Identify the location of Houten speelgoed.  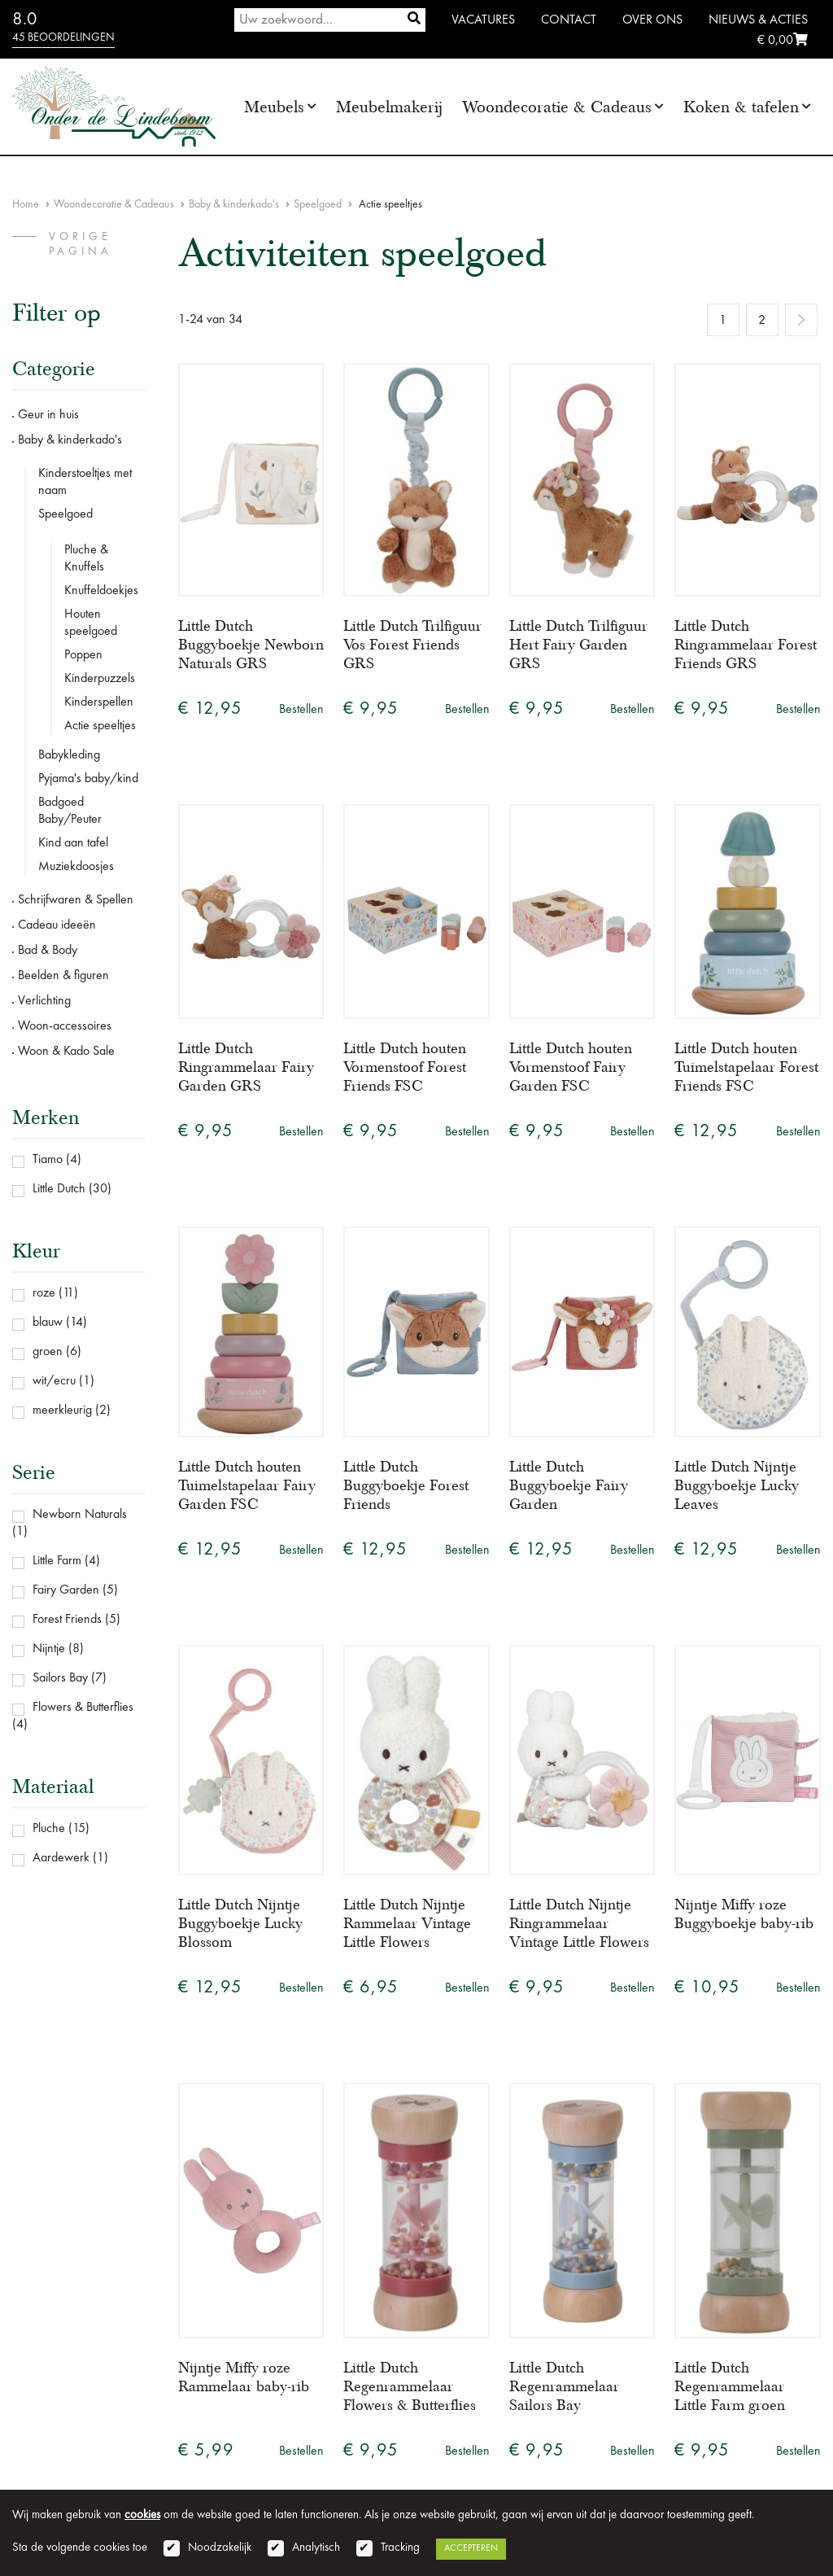
(90, 623).